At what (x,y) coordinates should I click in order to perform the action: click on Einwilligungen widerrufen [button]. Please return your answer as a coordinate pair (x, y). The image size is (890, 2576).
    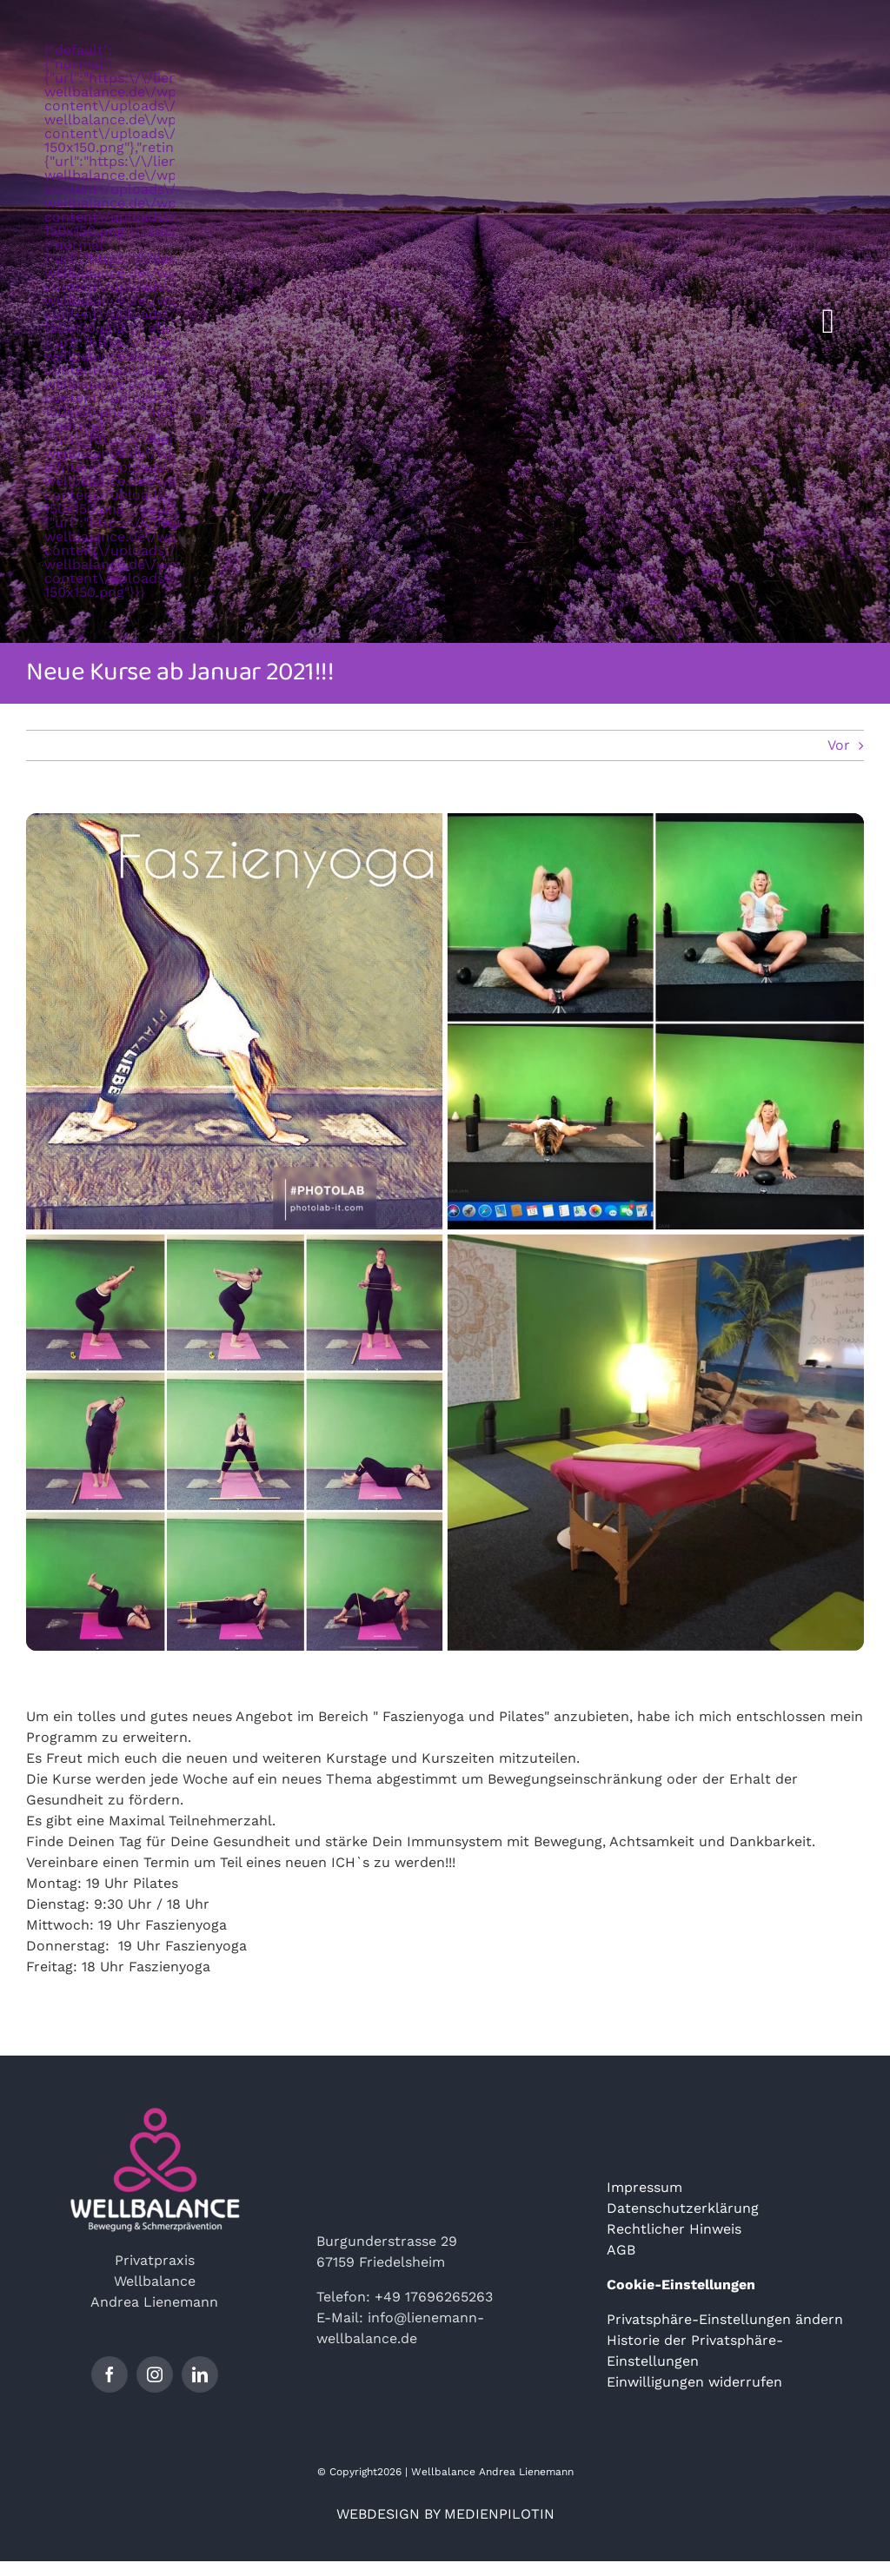
    Looking at the image, I should click on (694, 2382).